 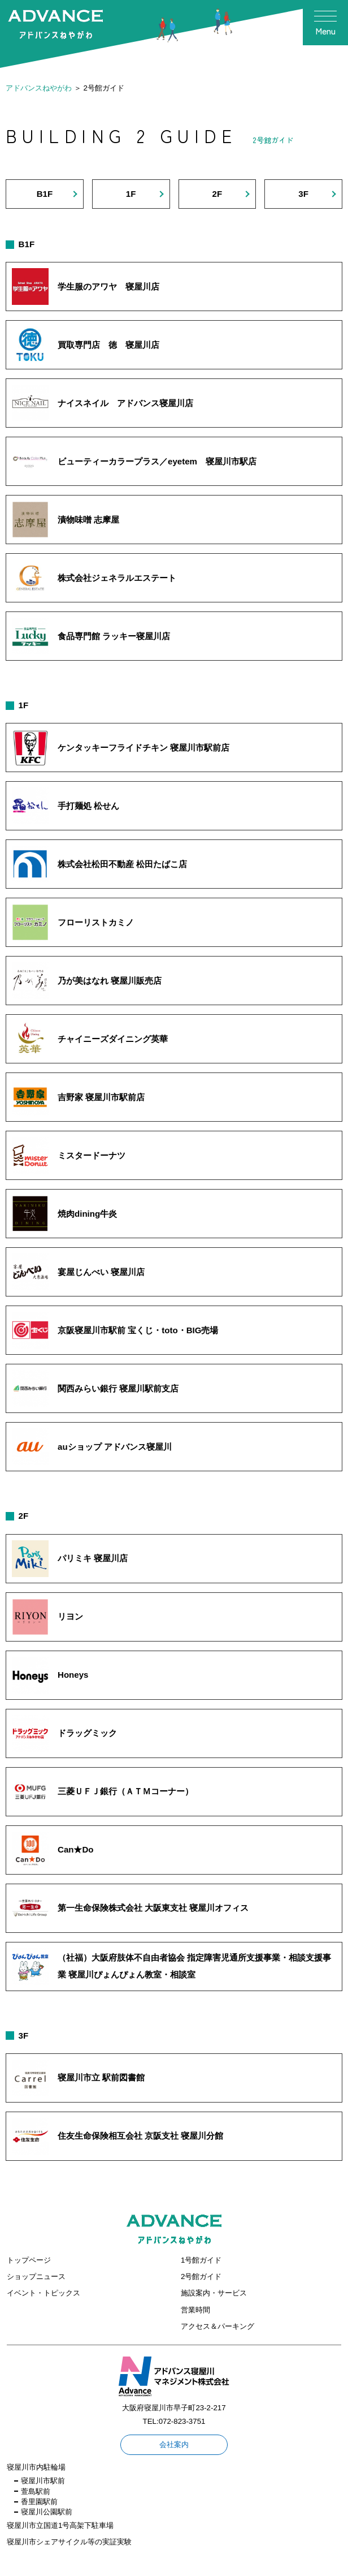 What do you see at coordinates (39, 2501) in the screenshot?
I see `香里園駅前` at bounding box center [39, 2501].